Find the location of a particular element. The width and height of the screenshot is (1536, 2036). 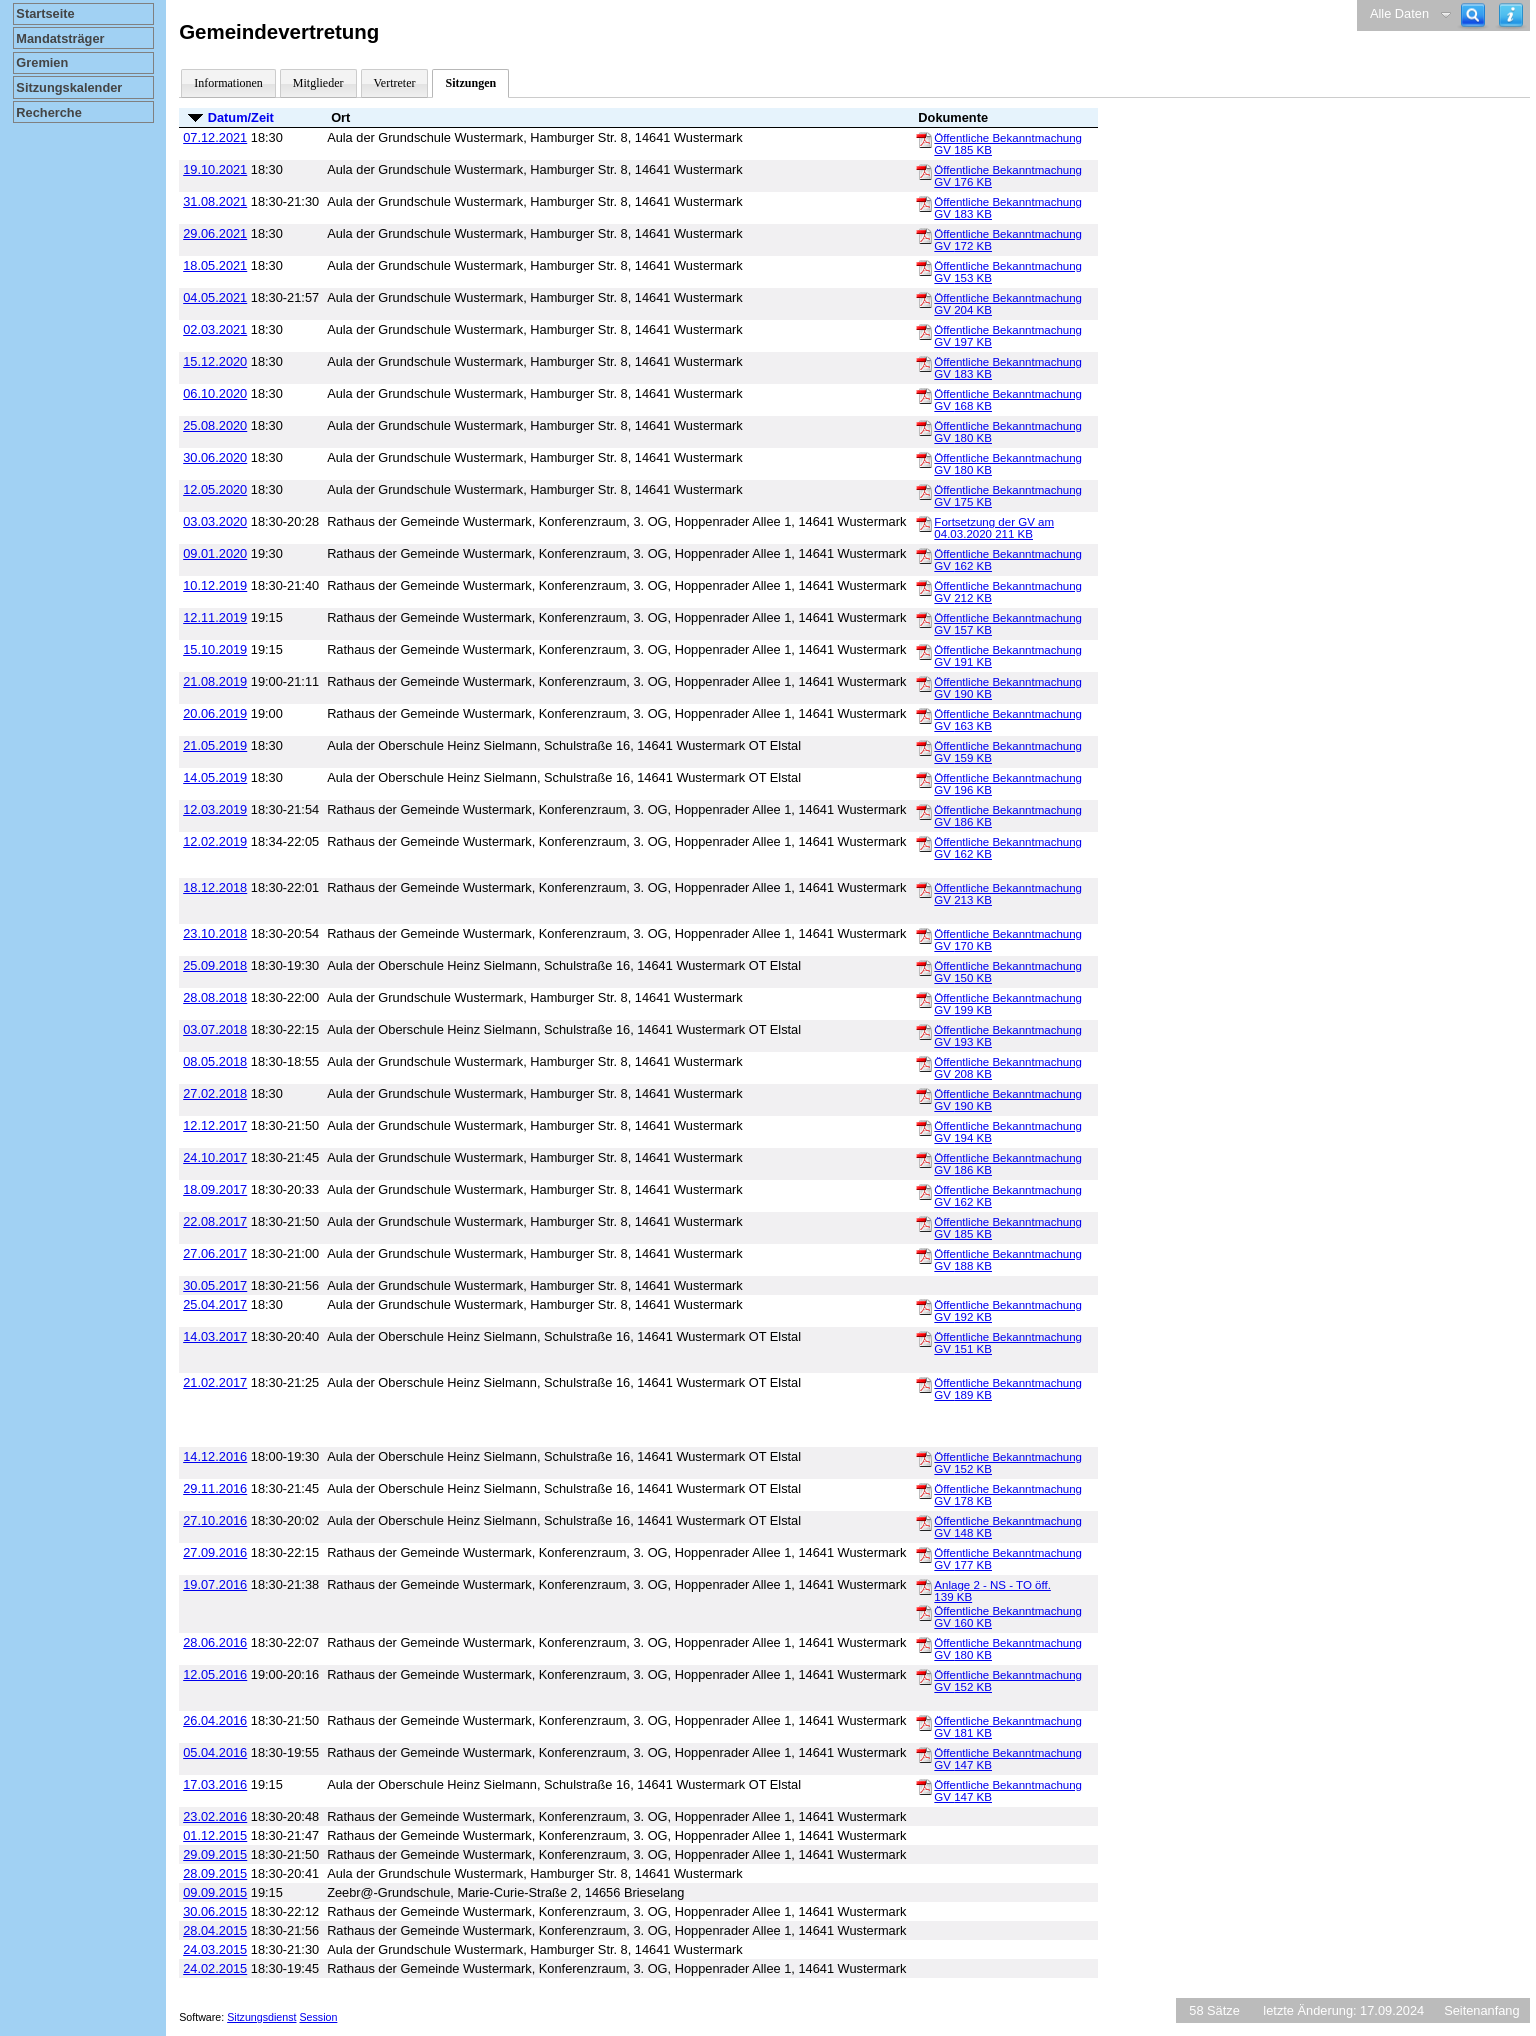

07.12.2021 is located at coordinates (215, 137).